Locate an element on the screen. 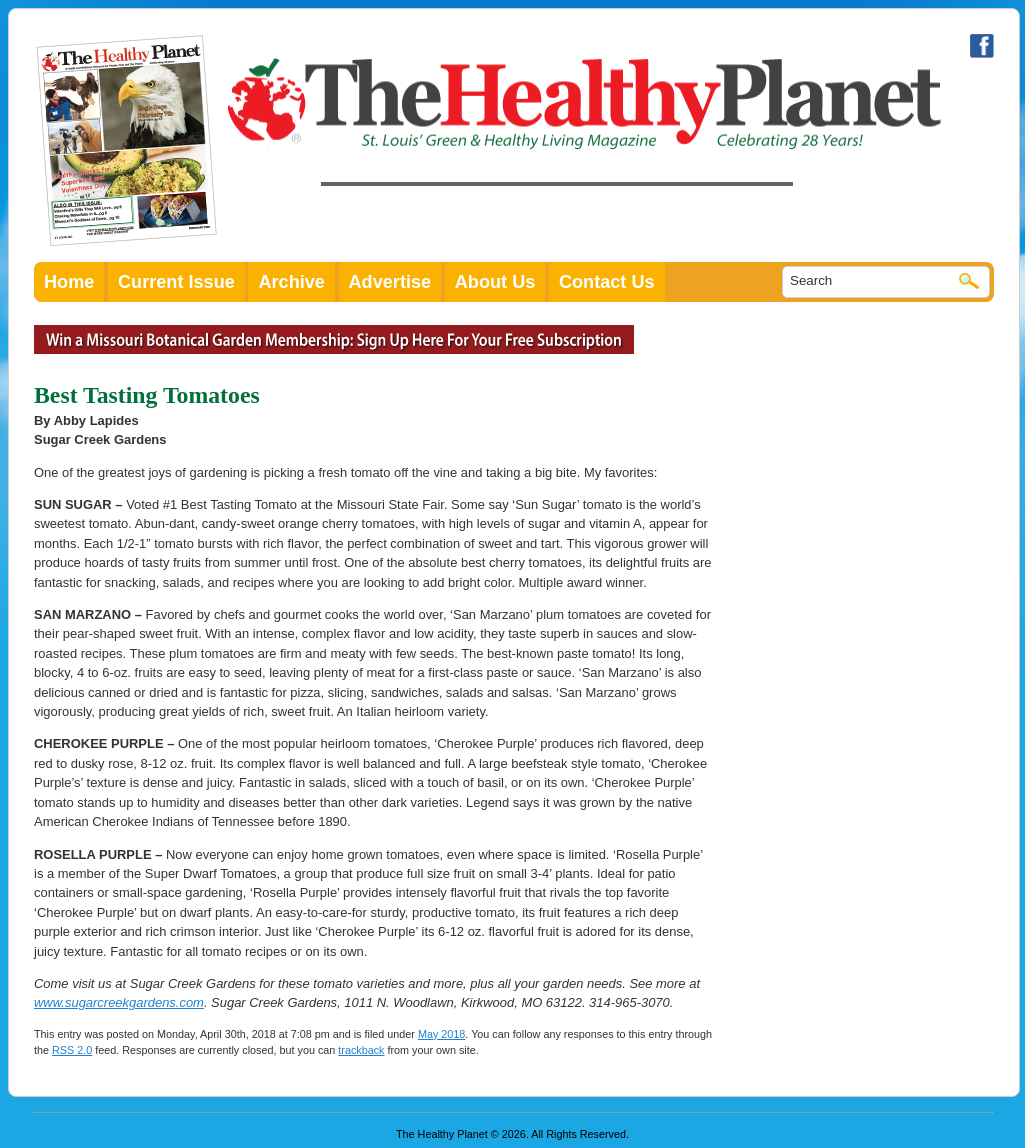  www.sugarcreekgardens.com is located at coordinates (119, 1002).